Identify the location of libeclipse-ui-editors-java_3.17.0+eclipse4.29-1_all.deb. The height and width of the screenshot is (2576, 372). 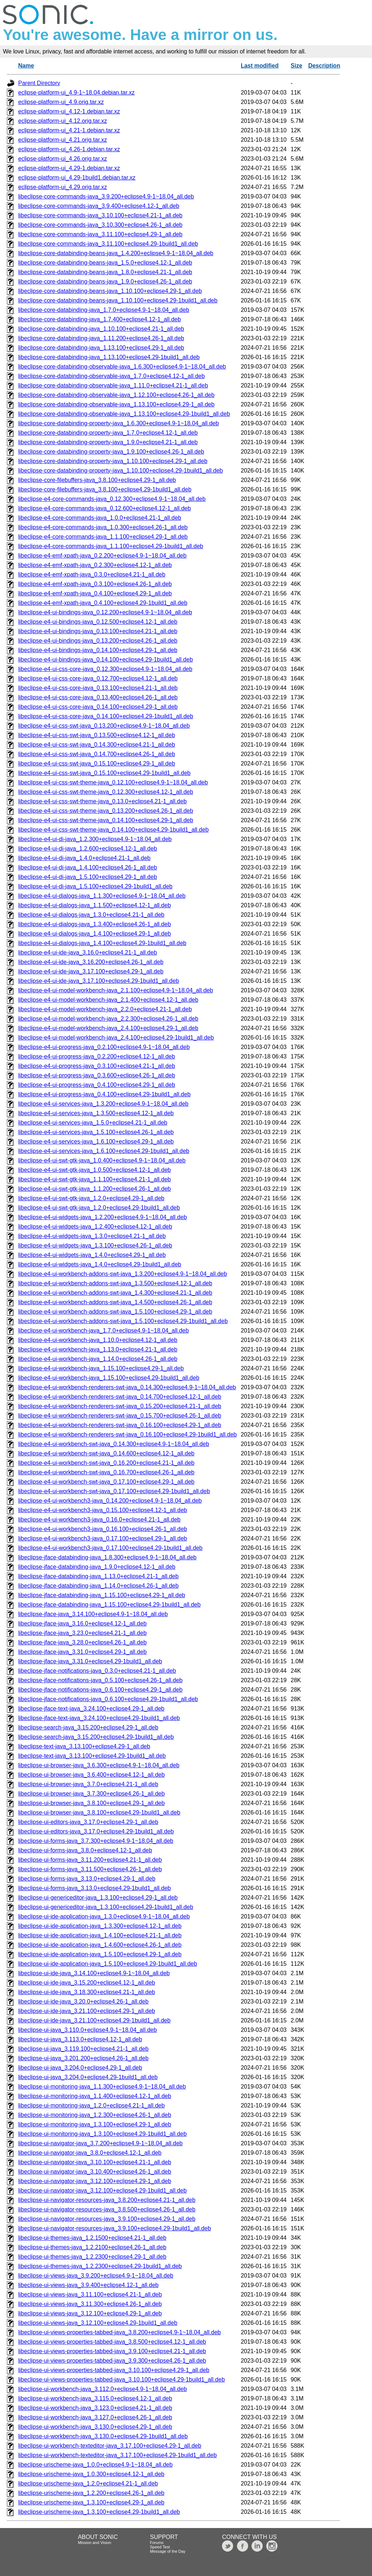
(88, 1822).